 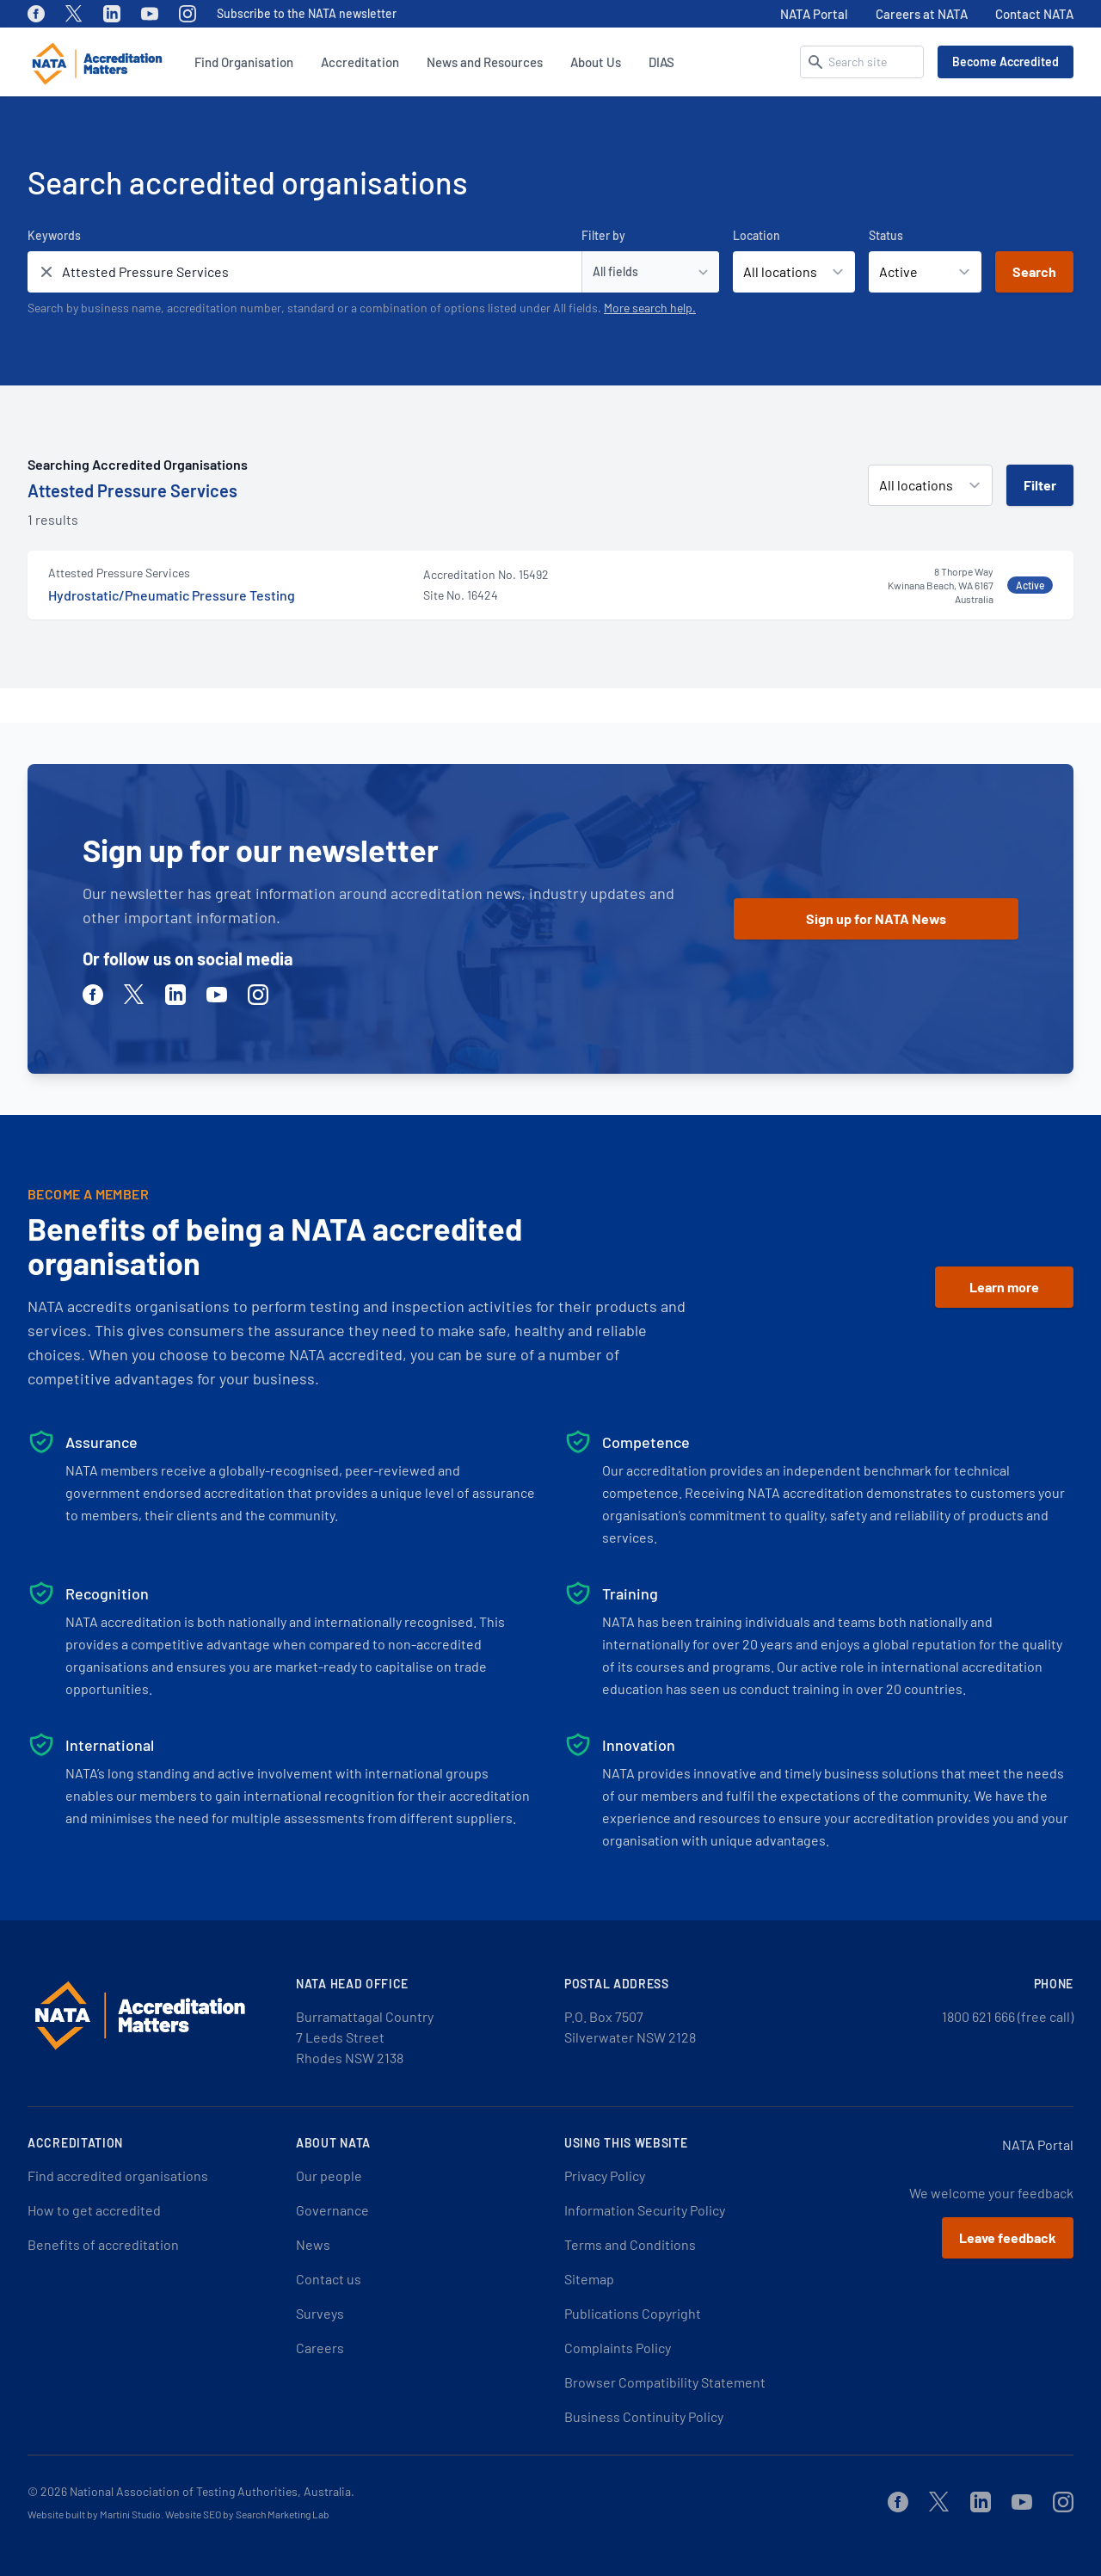 I want to click on Find Organisation, so click(x=243, y=62).